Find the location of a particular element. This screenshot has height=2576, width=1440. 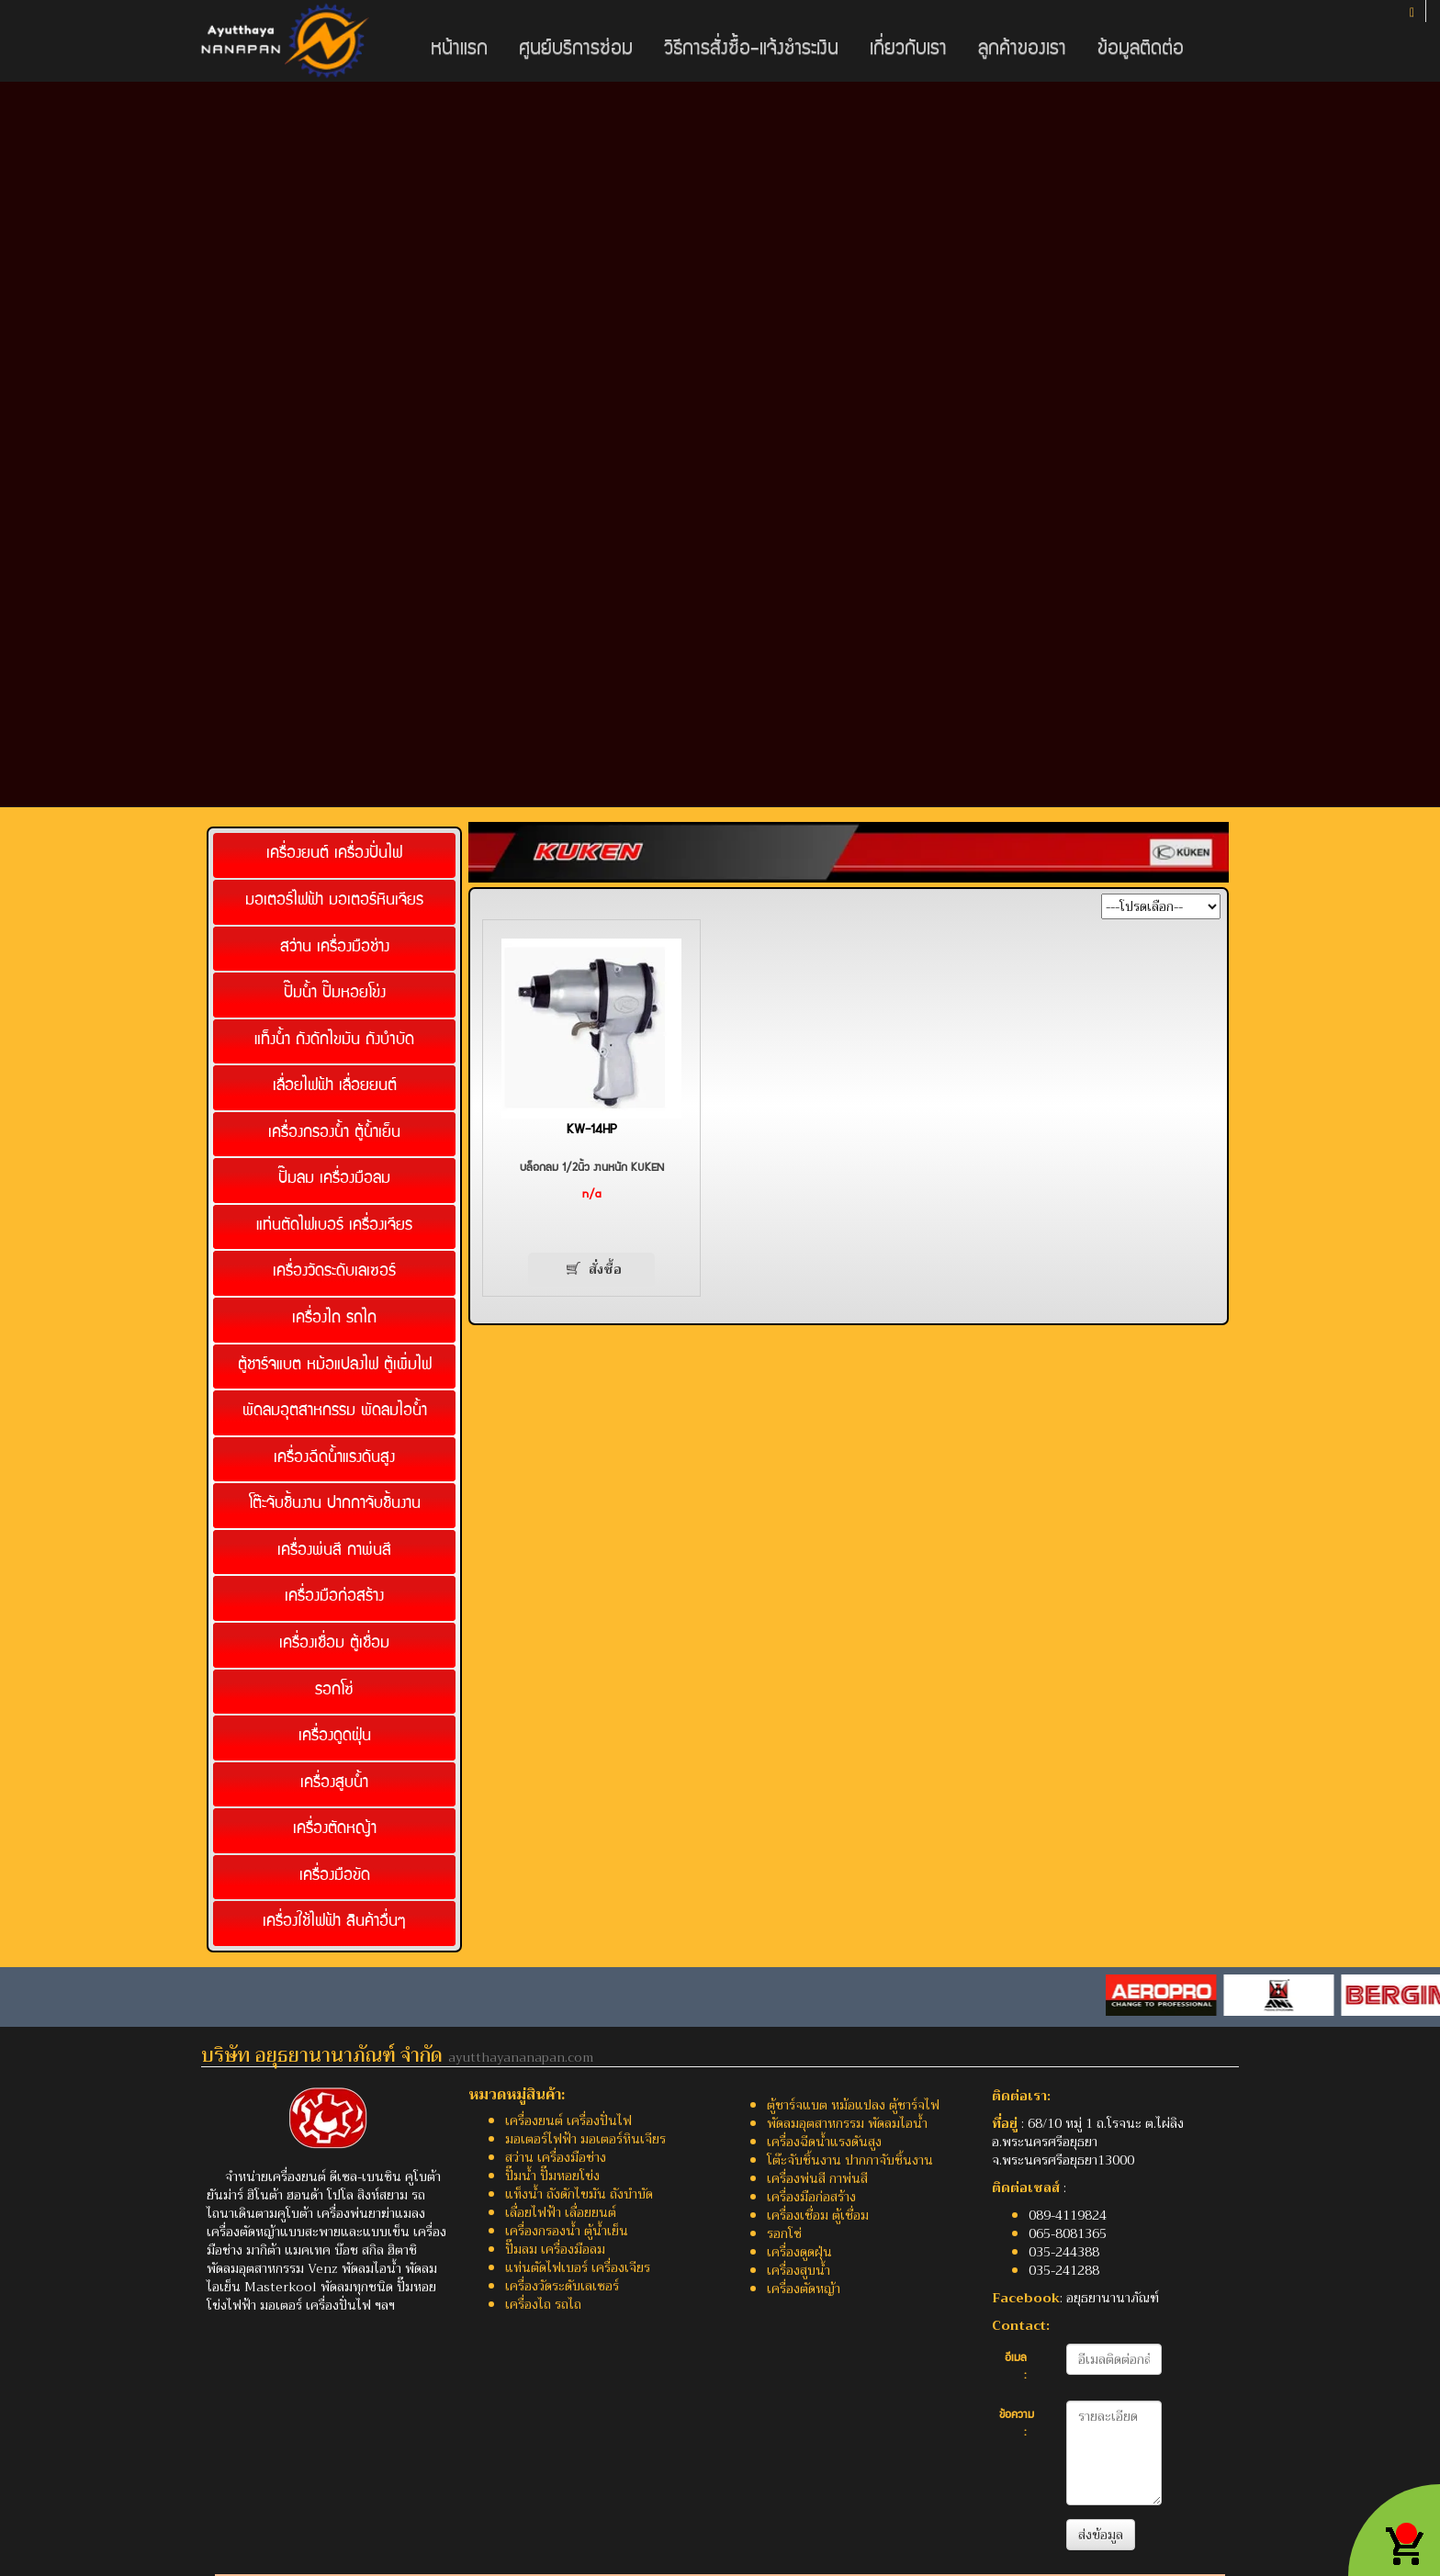

เครื่องใช้ไฟฟ้า สินค้าอื่นๆ is located at coordinates (334, 1922).